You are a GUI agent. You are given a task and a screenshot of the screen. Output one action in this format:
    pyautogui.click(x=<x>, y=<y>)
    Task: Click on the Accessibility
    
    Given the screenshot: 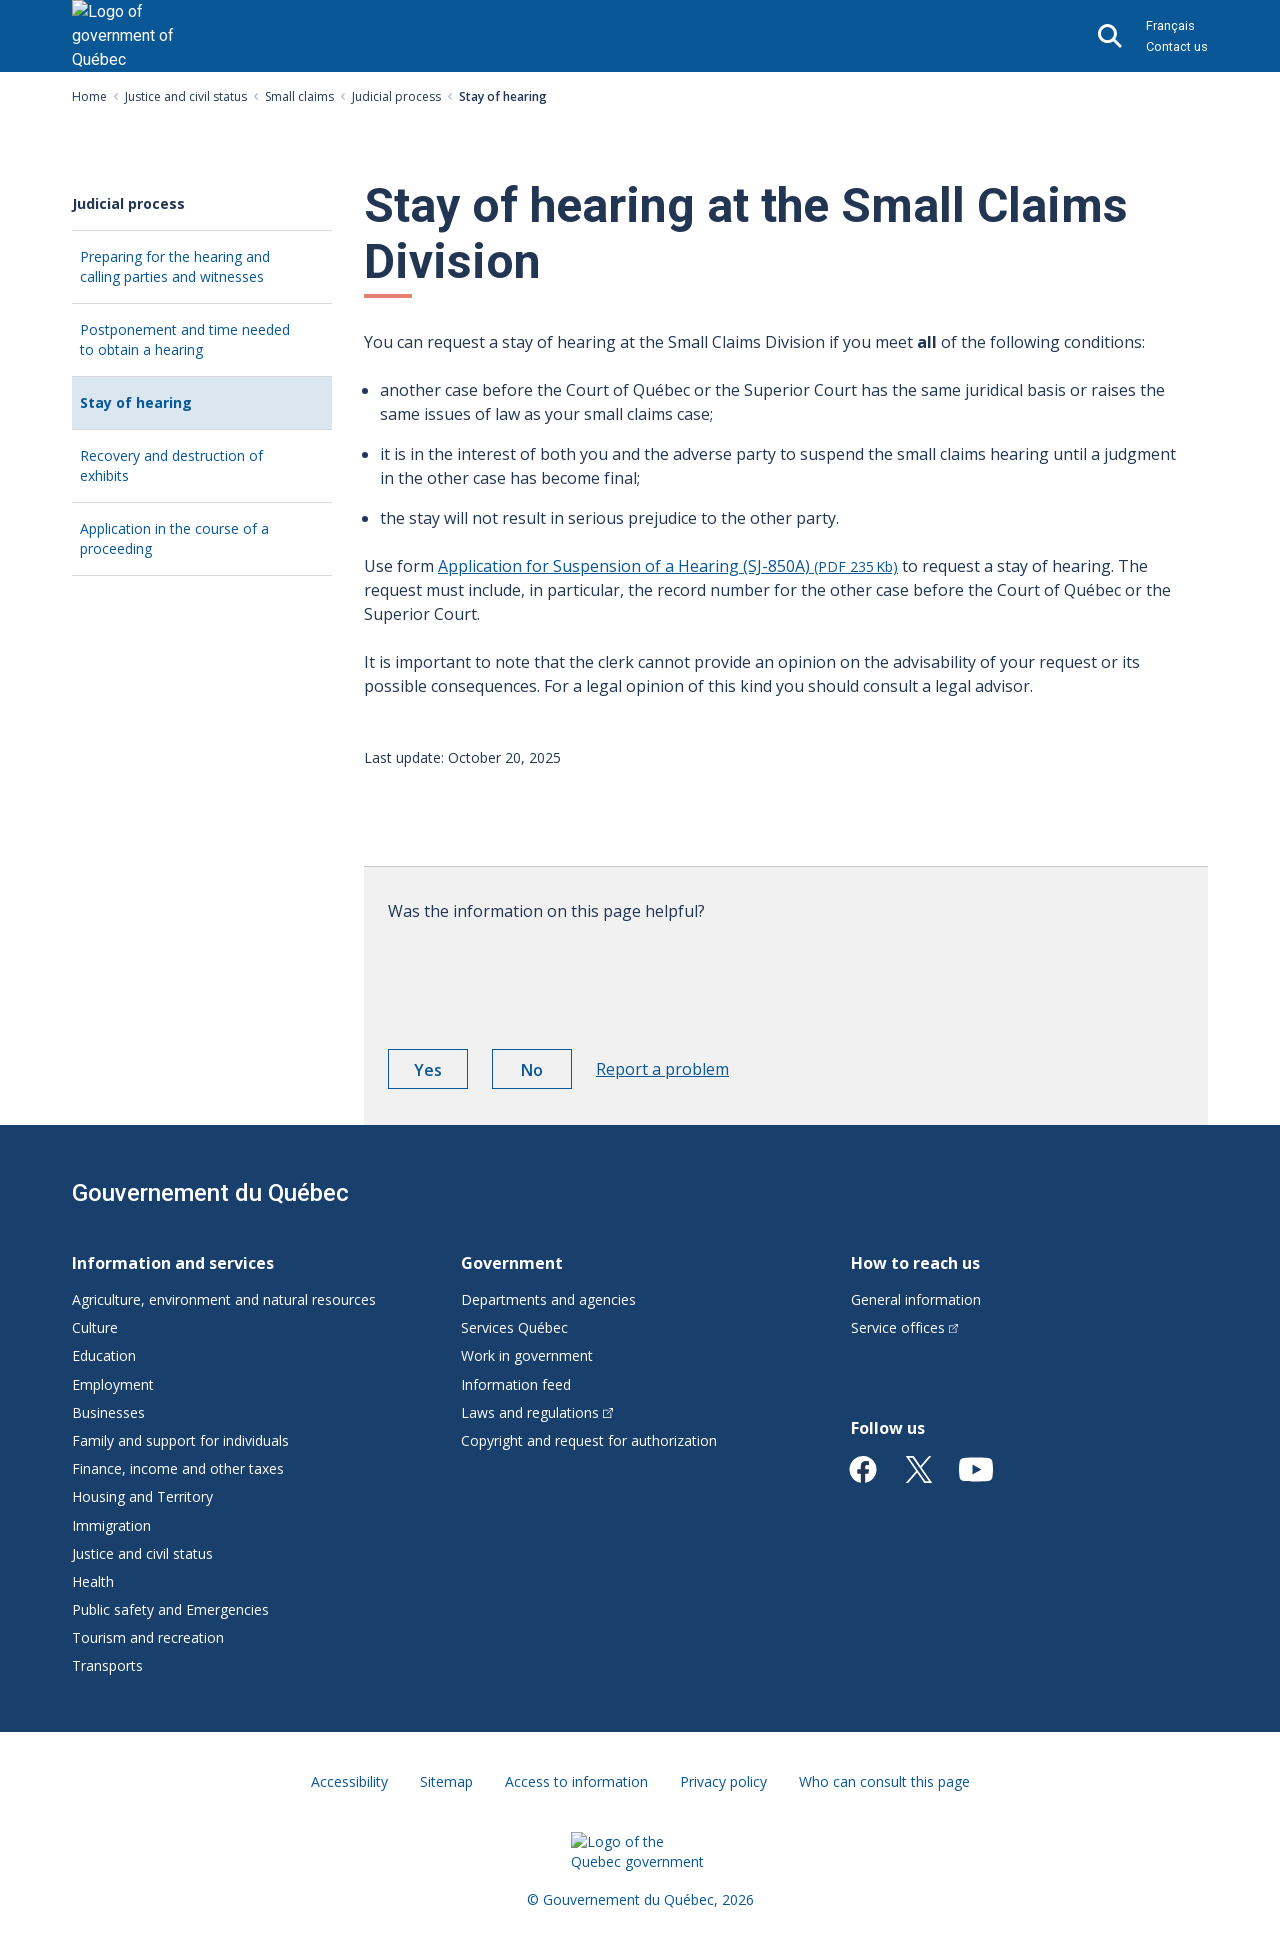 What is the action you would take?
    pyautogui.click(x=349, y=1781)
    